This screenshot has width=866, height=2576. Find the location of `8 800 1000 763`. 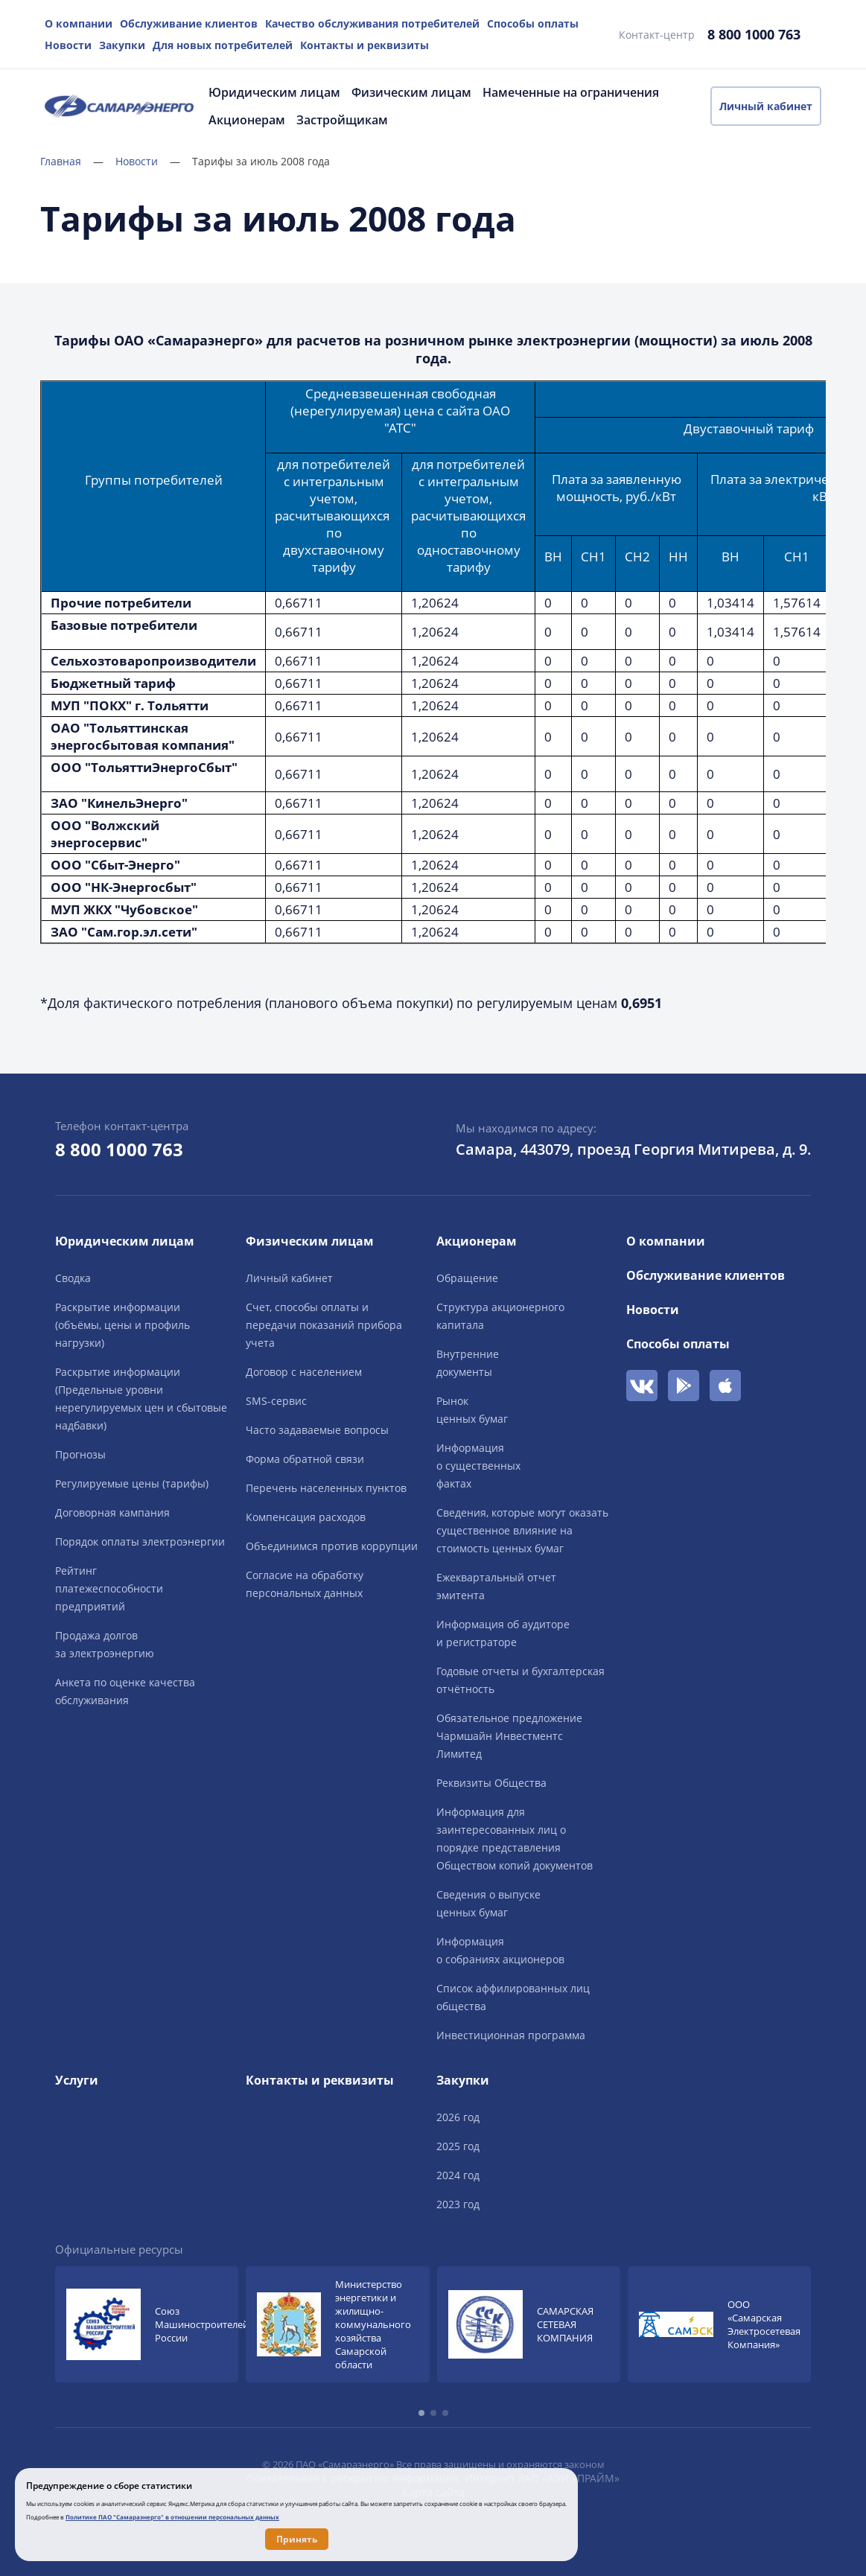

8 800 1000 763 is located at coordinates (753, 34).